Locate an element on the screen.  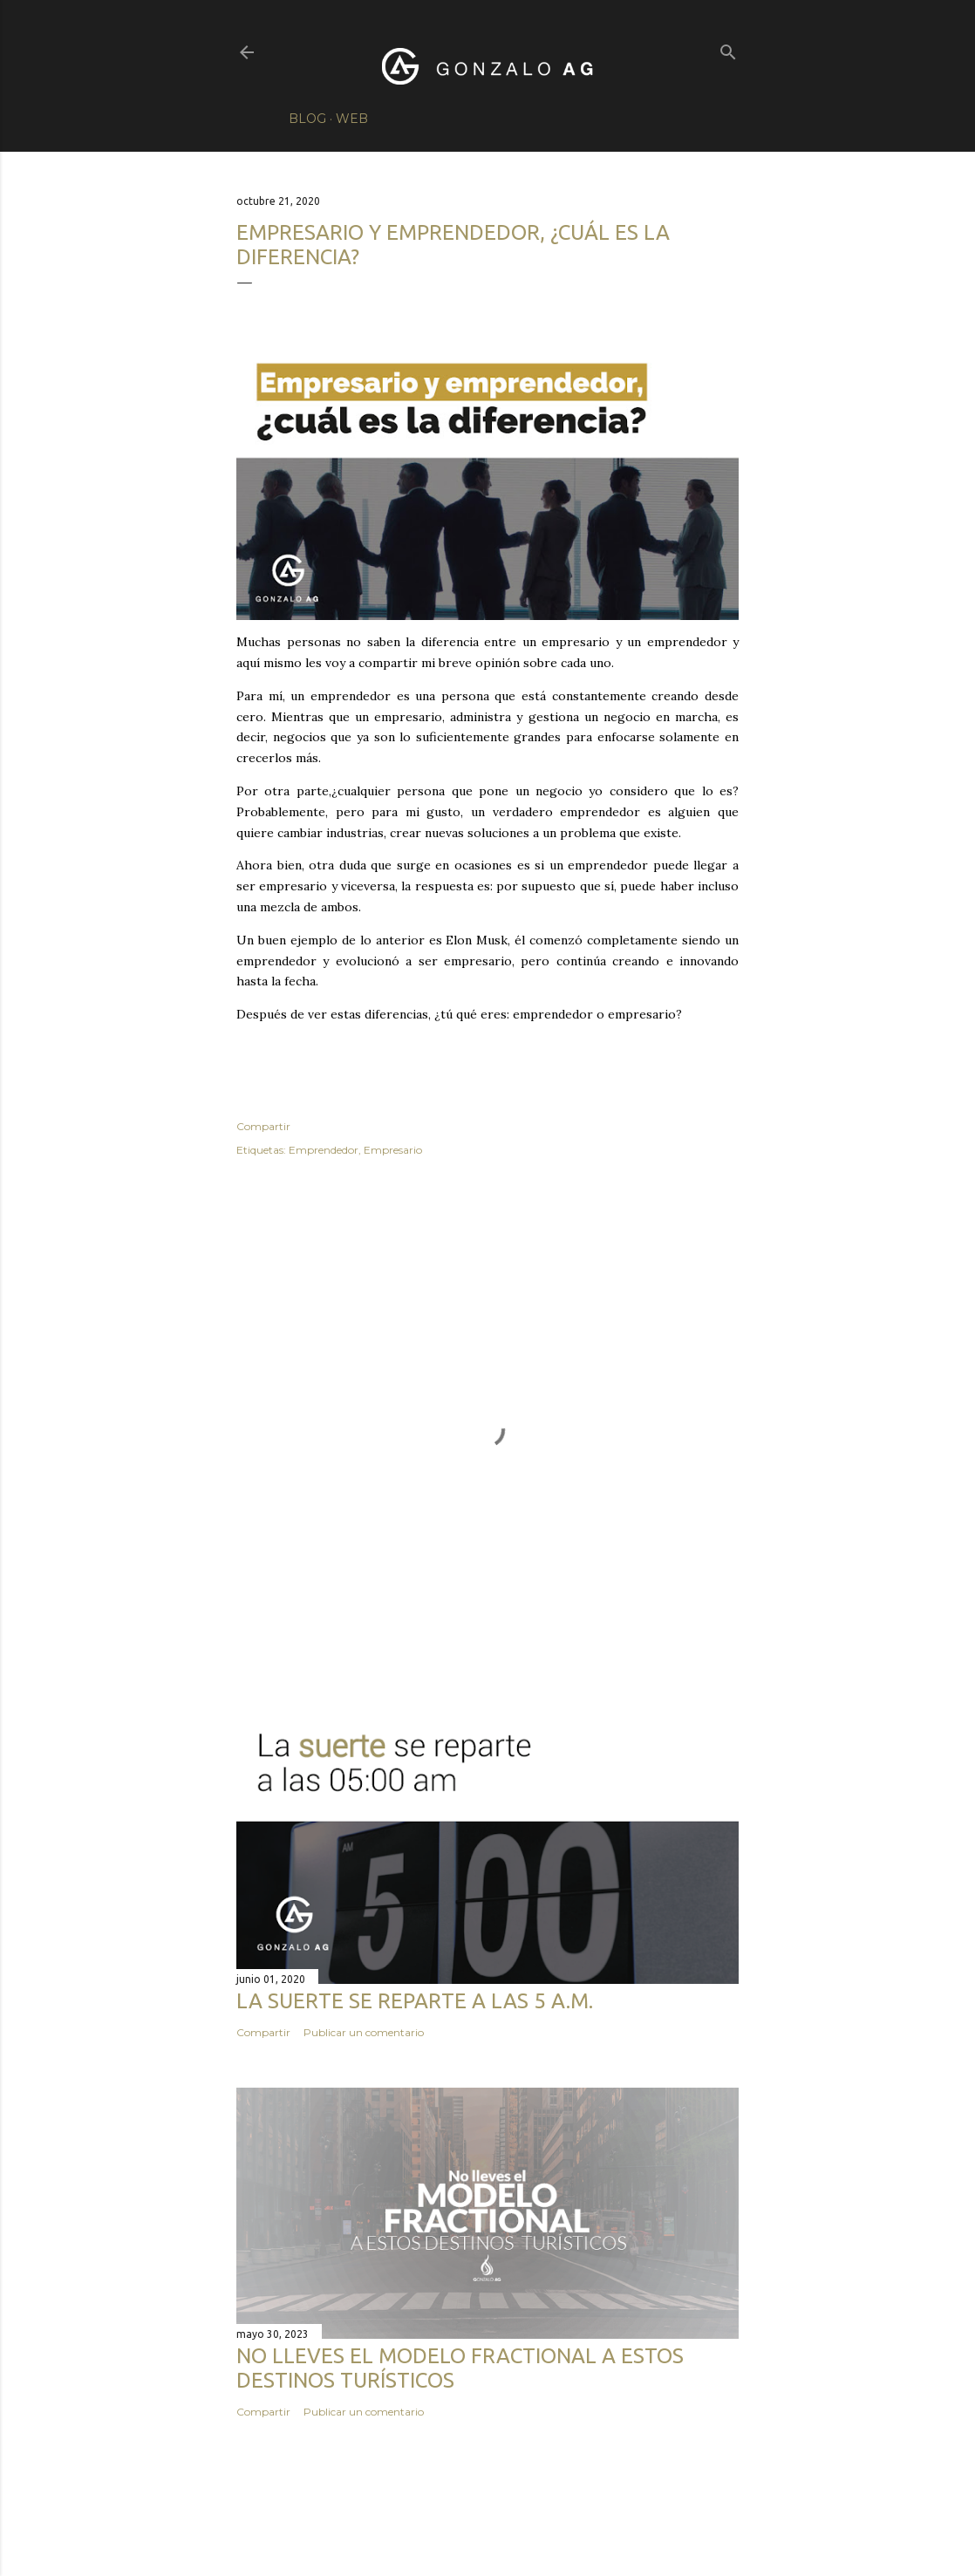
Emprendedor is located at coordinates (323, 1149).